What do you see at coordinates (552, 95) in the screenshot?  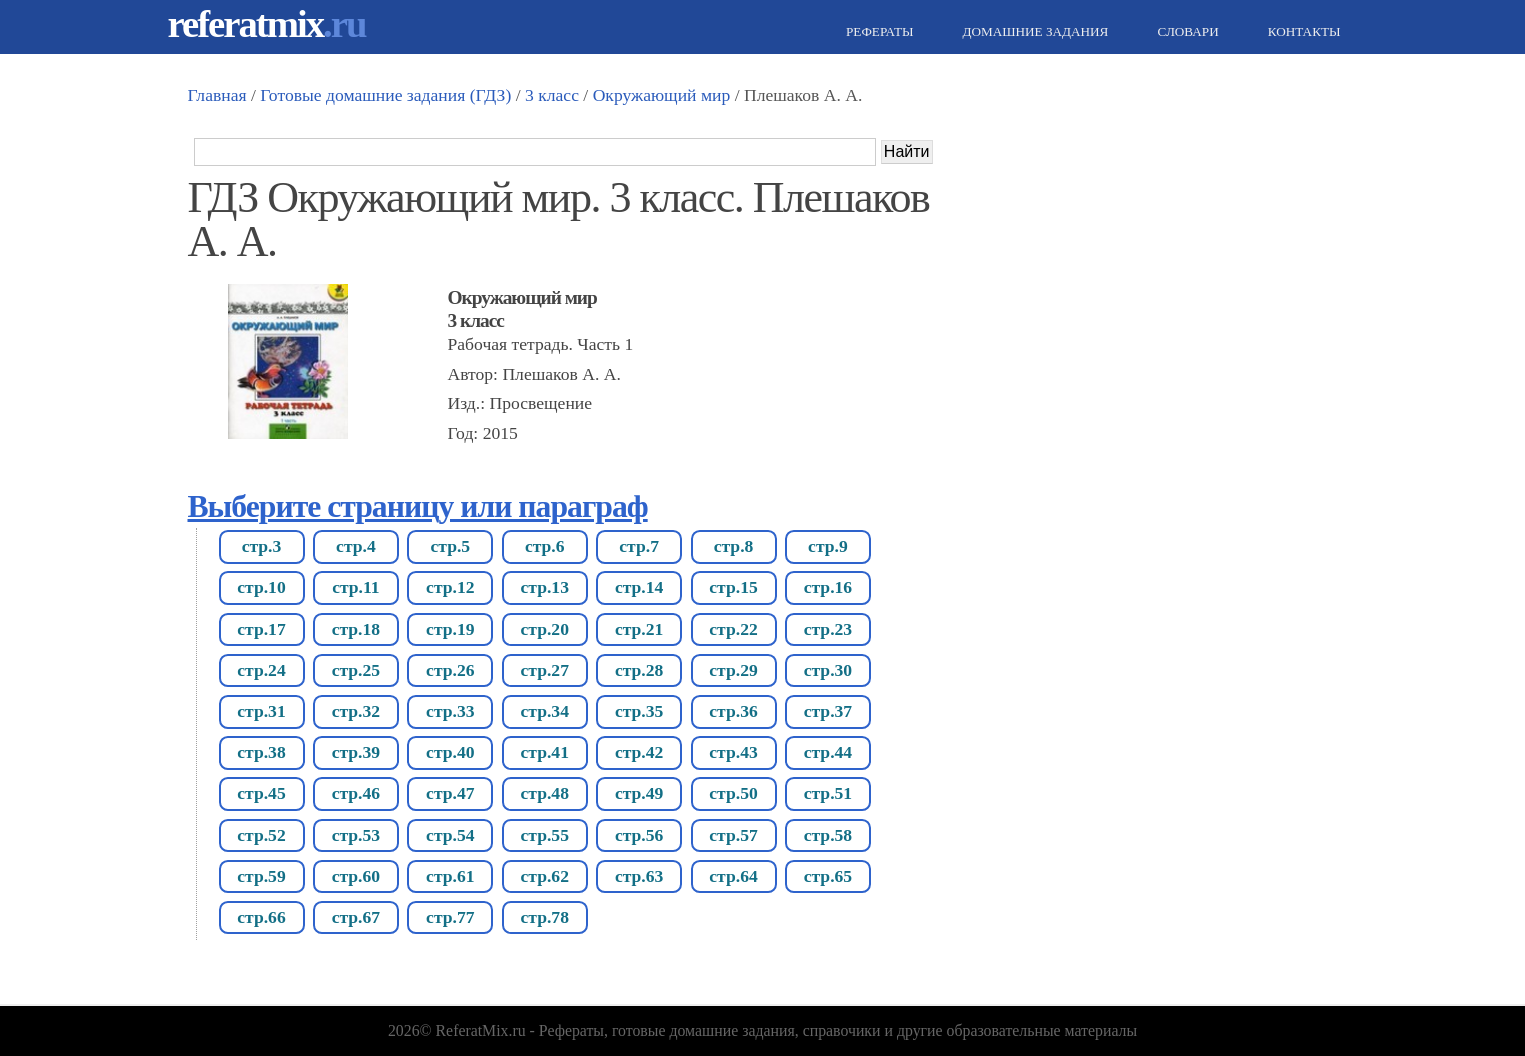 I see `3 класс` at bounding box center [552, 95].